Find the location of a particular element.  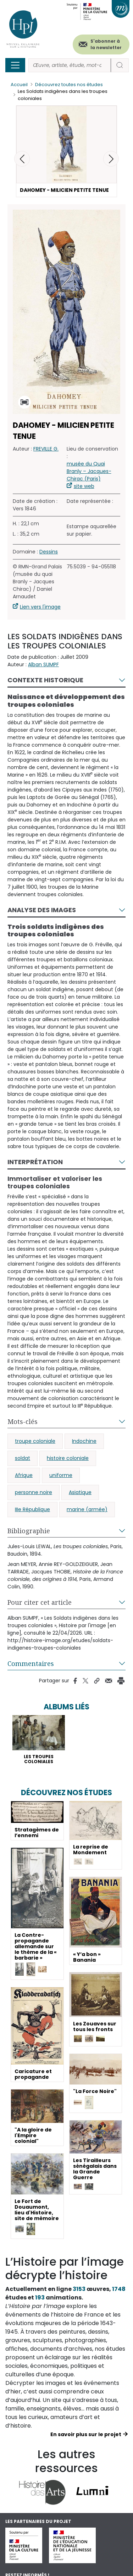

site web is located at coordinates (84, 486).